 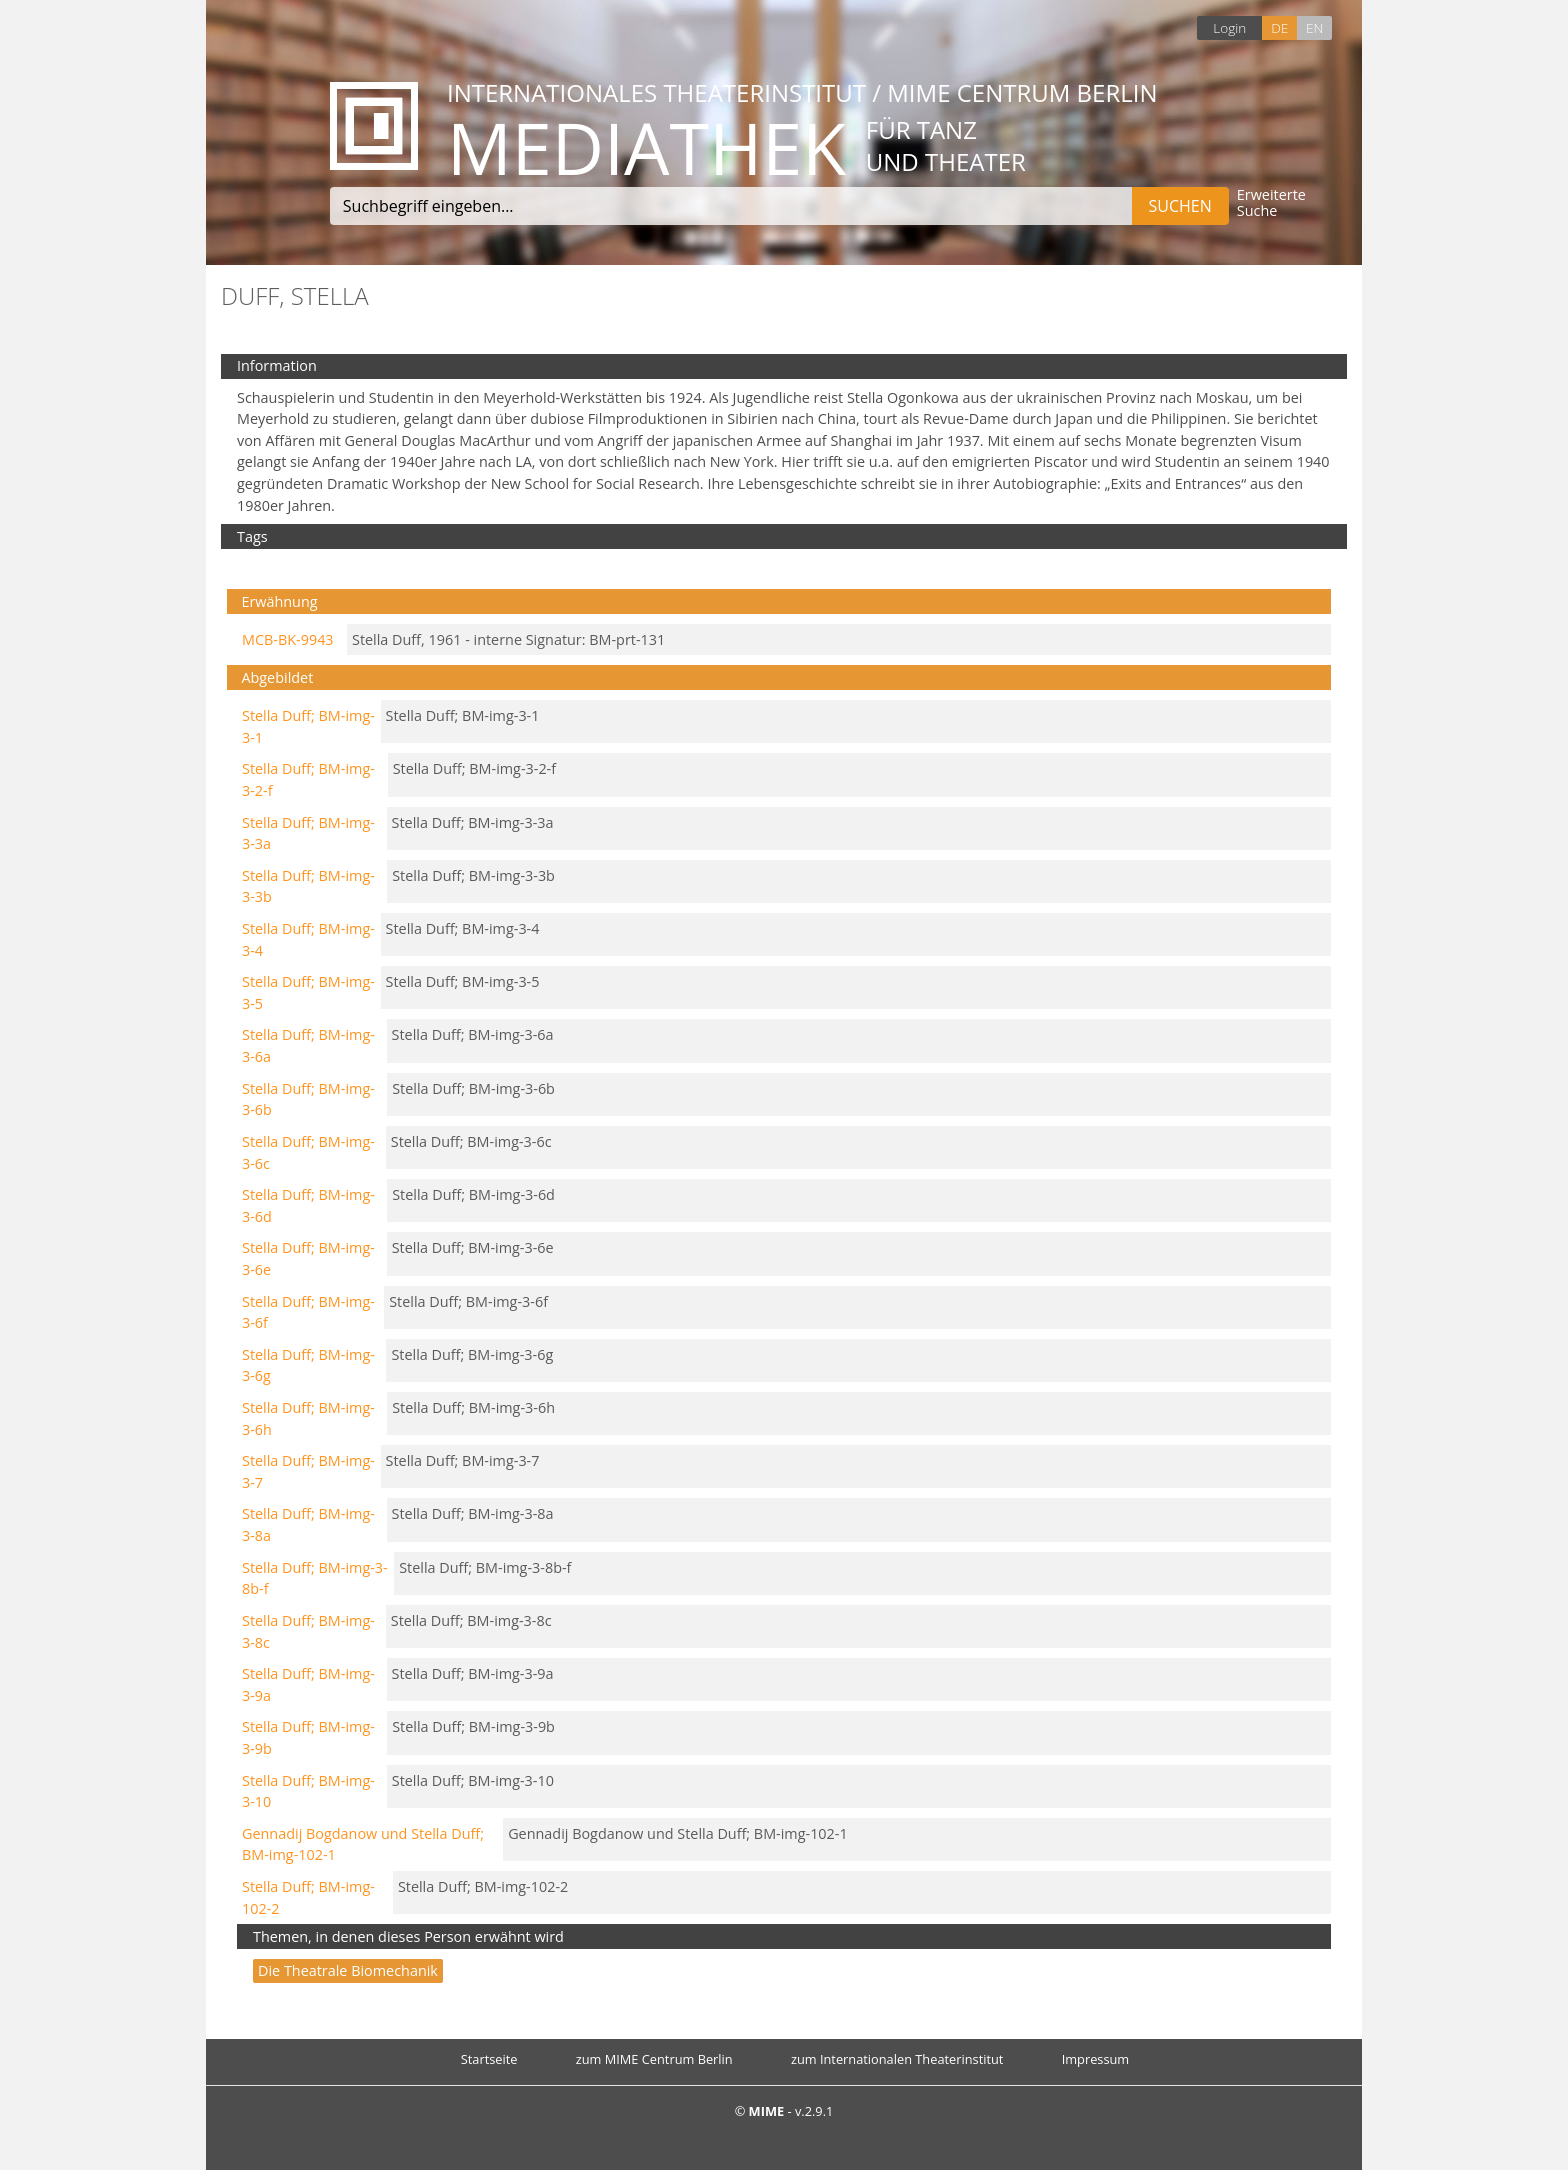 I want to click on Login, so click(x=1229, y=27).